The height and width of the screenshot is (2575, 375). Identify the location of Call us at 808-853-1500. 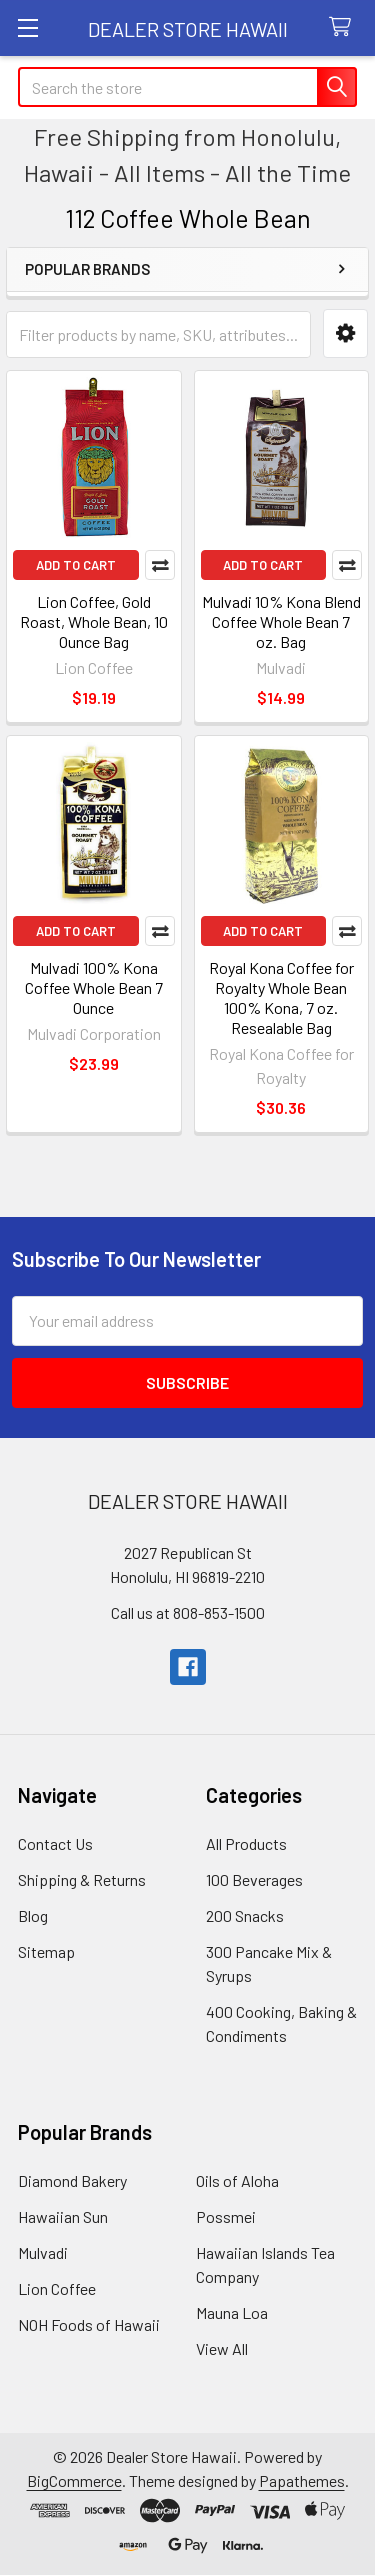
(188, 1612).